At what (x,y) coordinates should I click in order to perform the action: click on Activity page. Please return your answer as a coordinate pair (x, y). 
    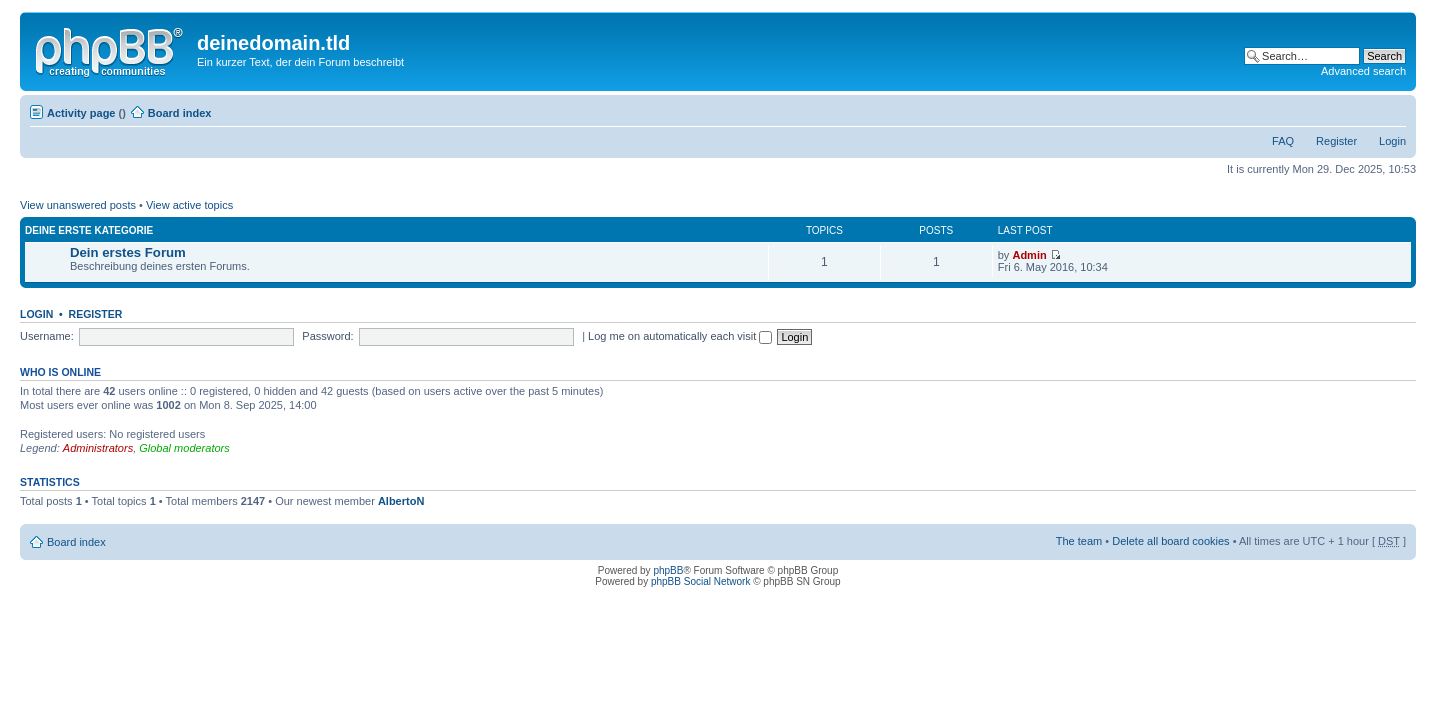
    Looking at the image, I should click on (81, 113).